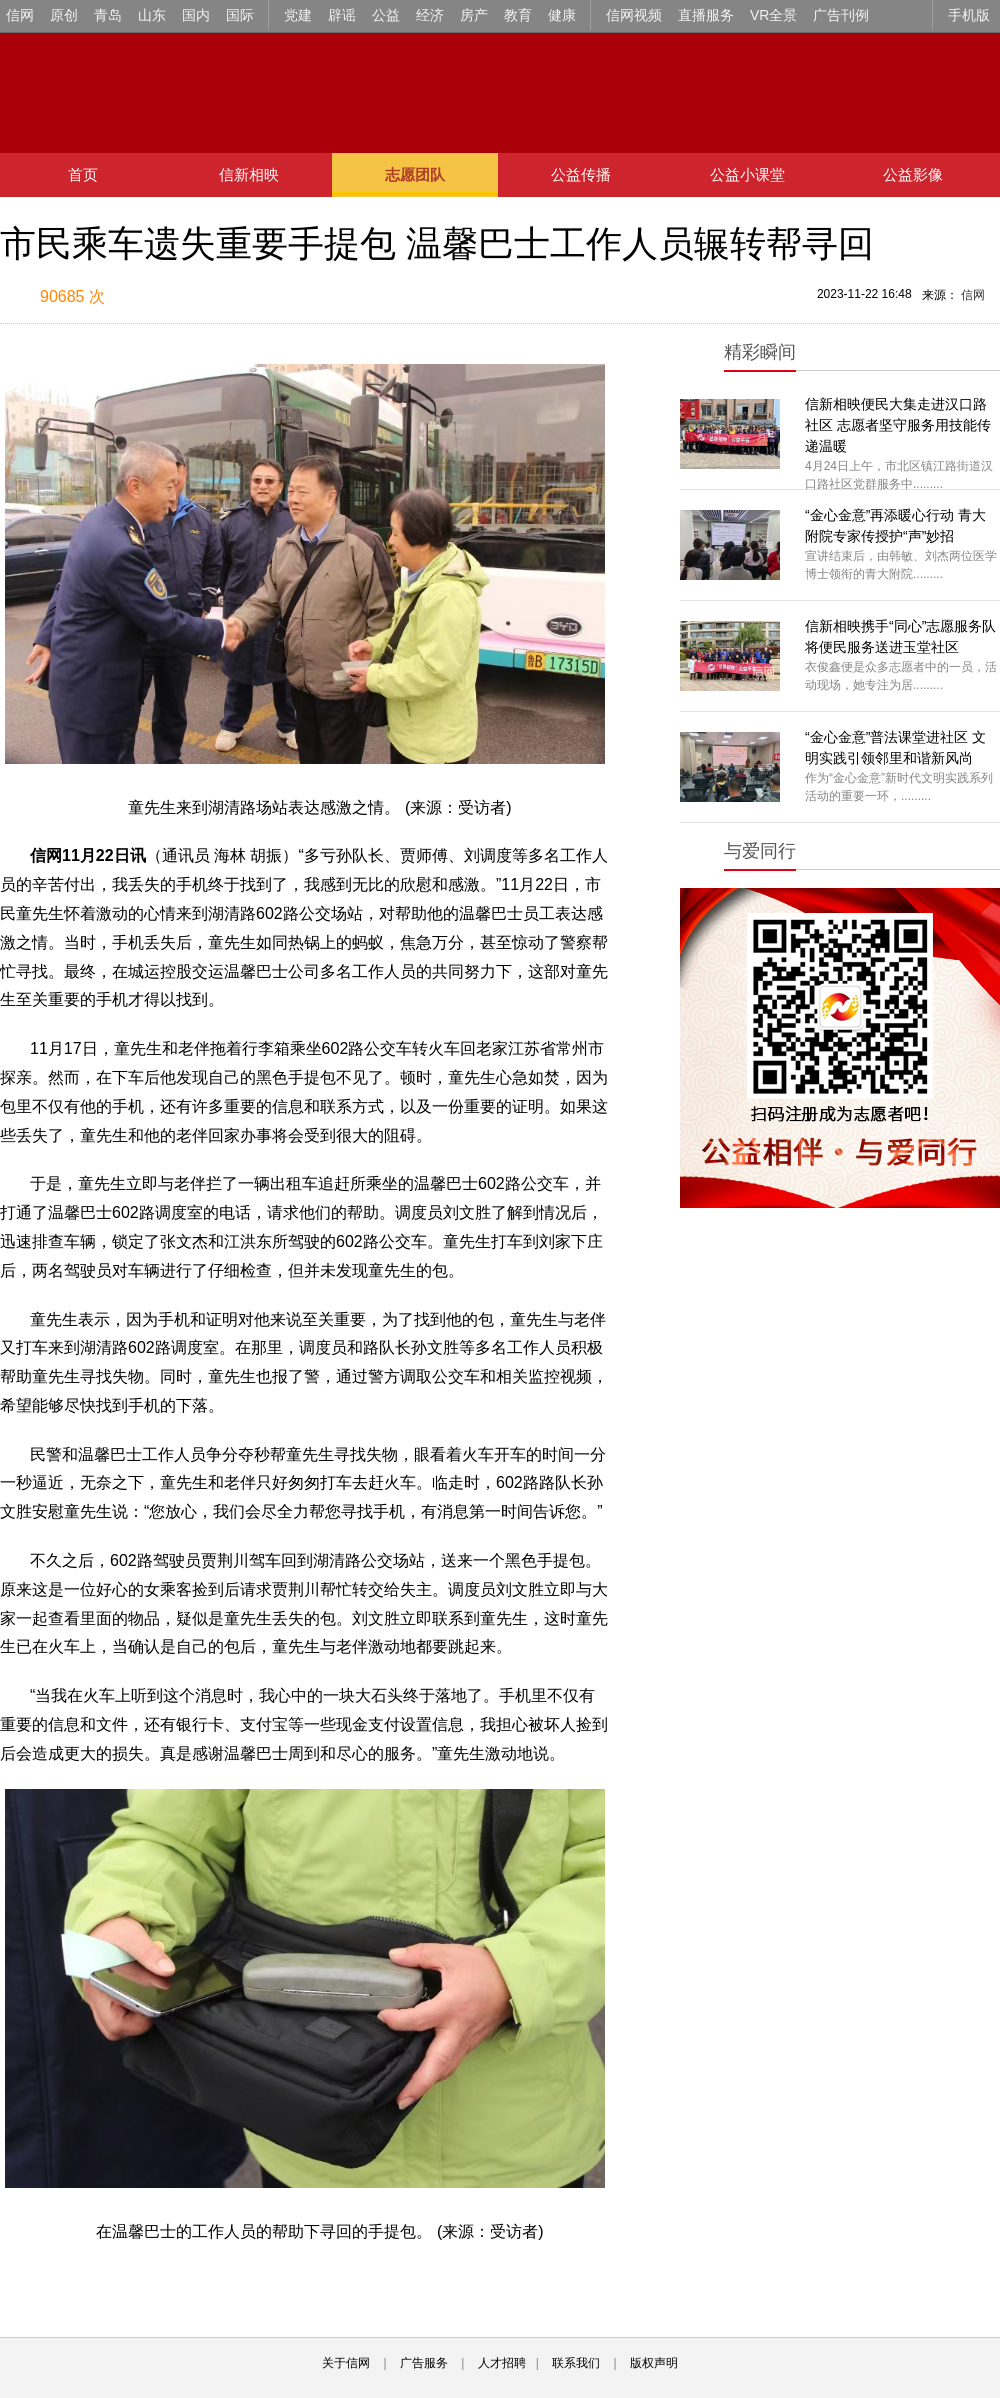  I want to click on 原创, so click(64, 15).